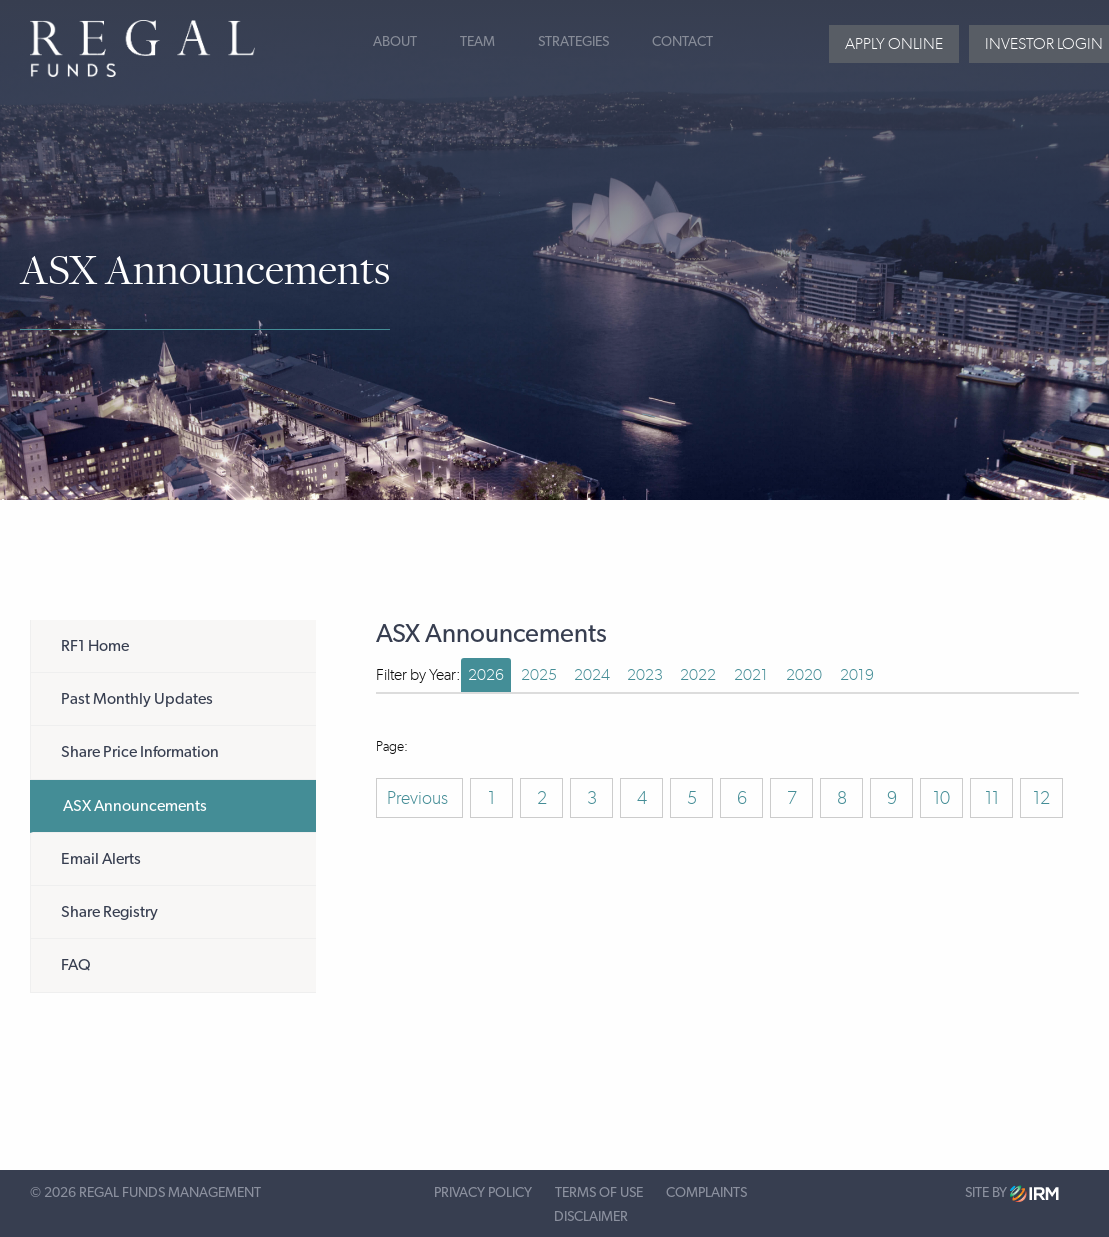 Image resolution: width=1109 pixels, height=1237 pixels. I want to click on Email Alerts, so click(101, 859).